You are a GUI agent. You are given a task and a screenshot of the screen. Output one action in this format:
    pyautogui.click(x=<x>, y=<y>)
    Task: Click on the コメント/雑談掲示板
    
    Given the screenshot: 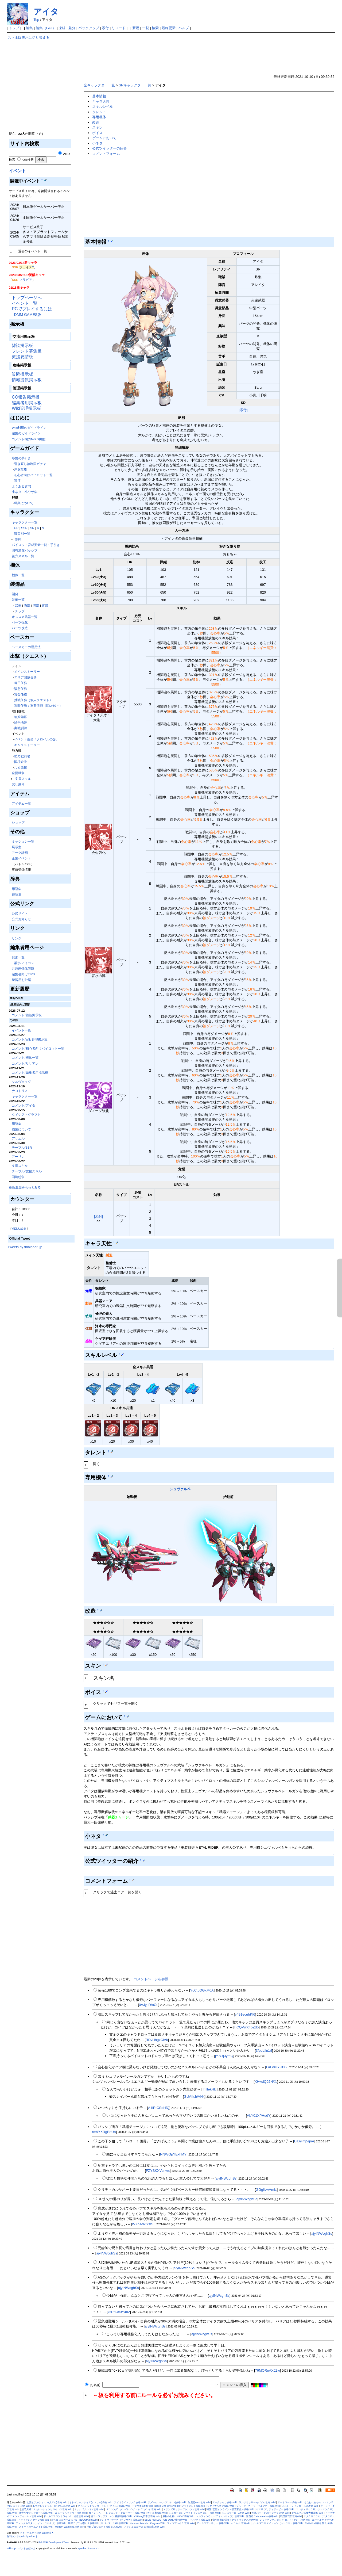 What is the action you would take?
    pyautogui.click(x=26, y=1015)
    